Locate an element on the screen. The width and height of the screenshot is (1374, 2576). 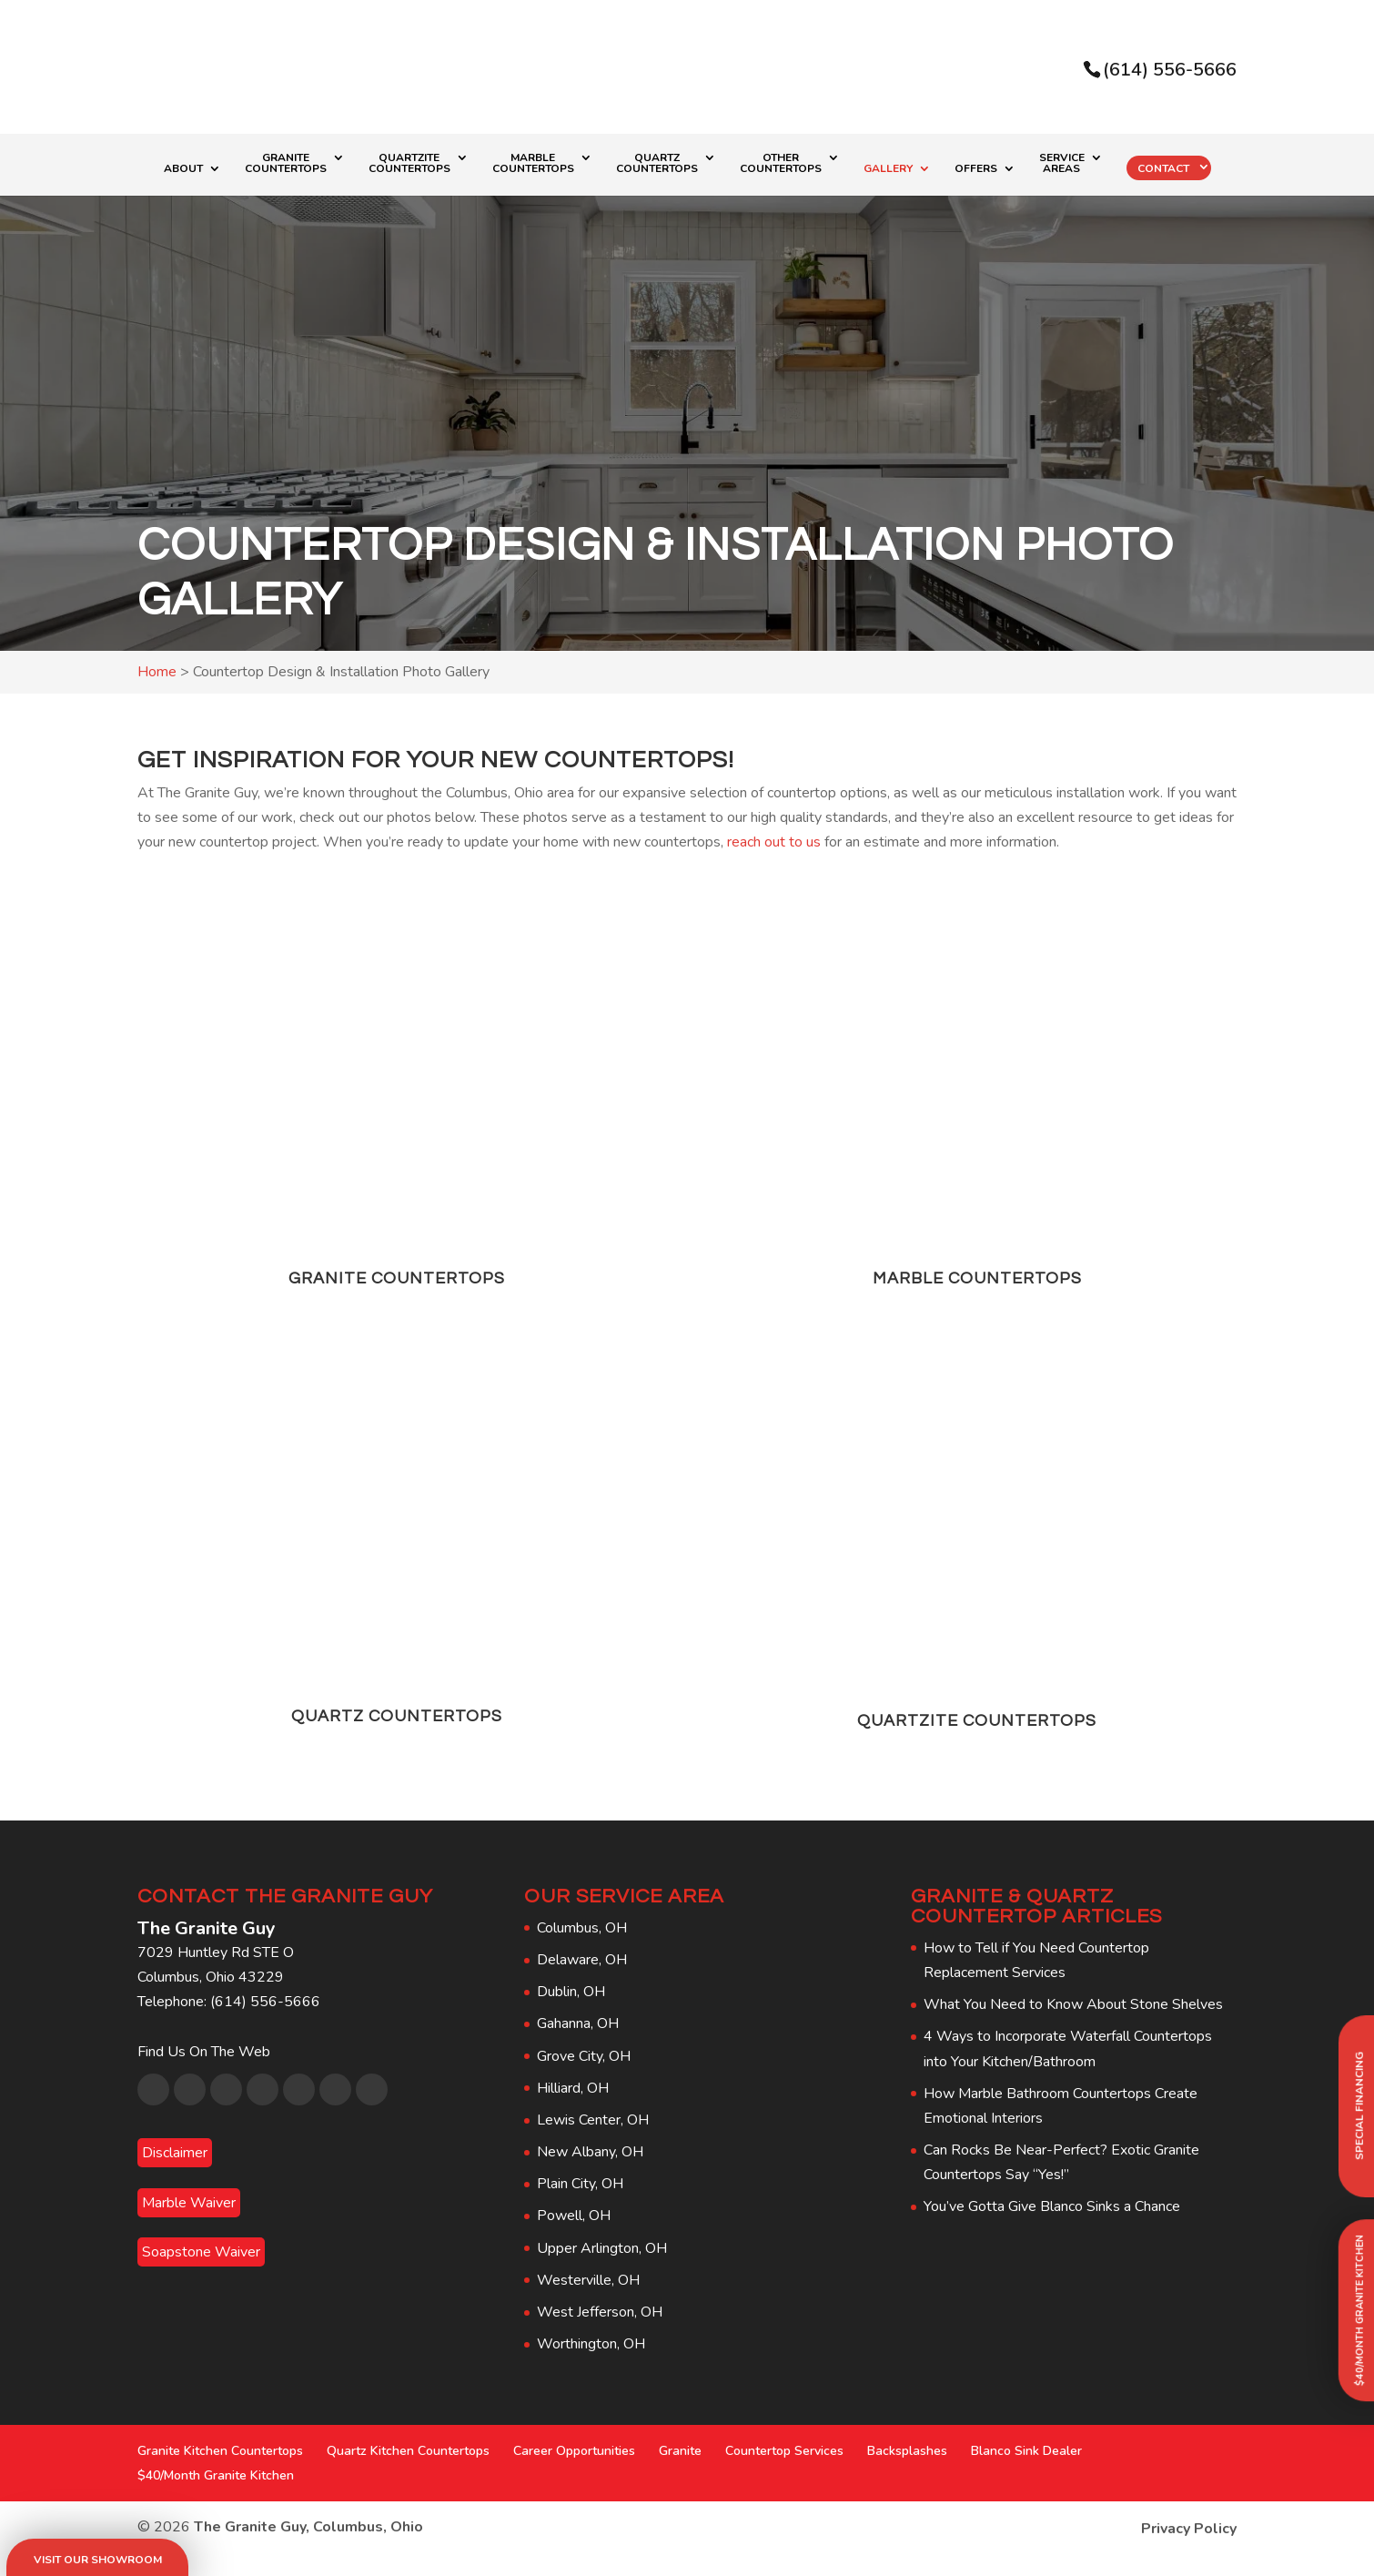
Marble Waiver is located at coordinates (189, 2203).